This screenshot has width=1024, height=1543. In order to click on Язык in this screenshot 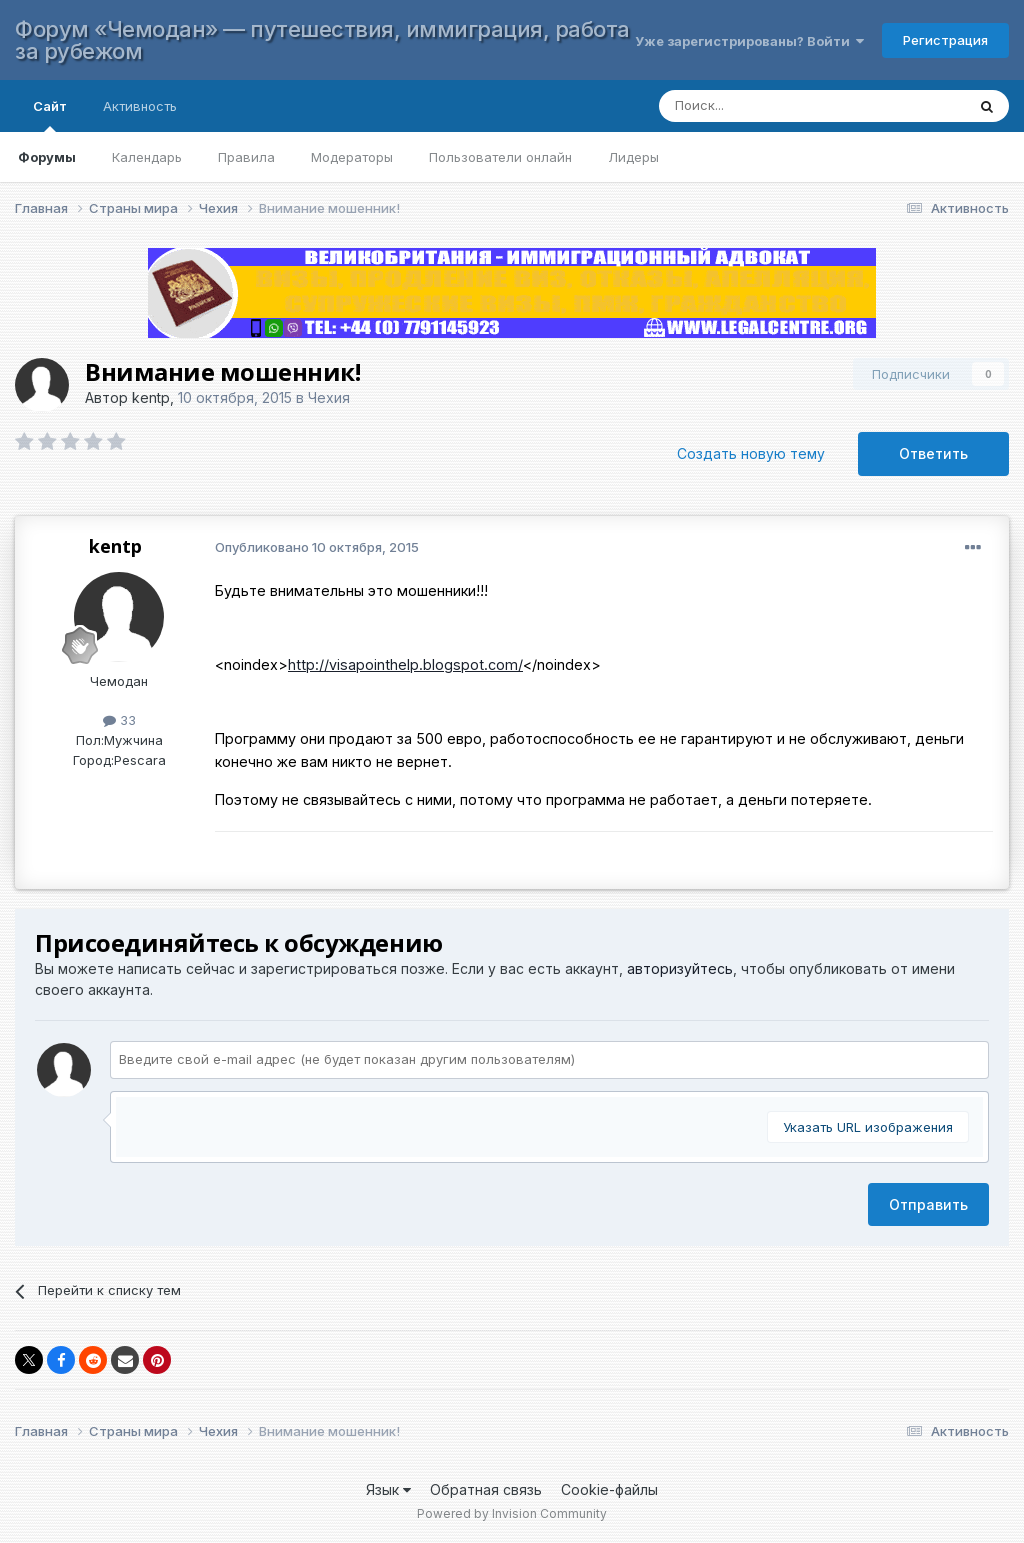, I will do `click(388, 1489)`.